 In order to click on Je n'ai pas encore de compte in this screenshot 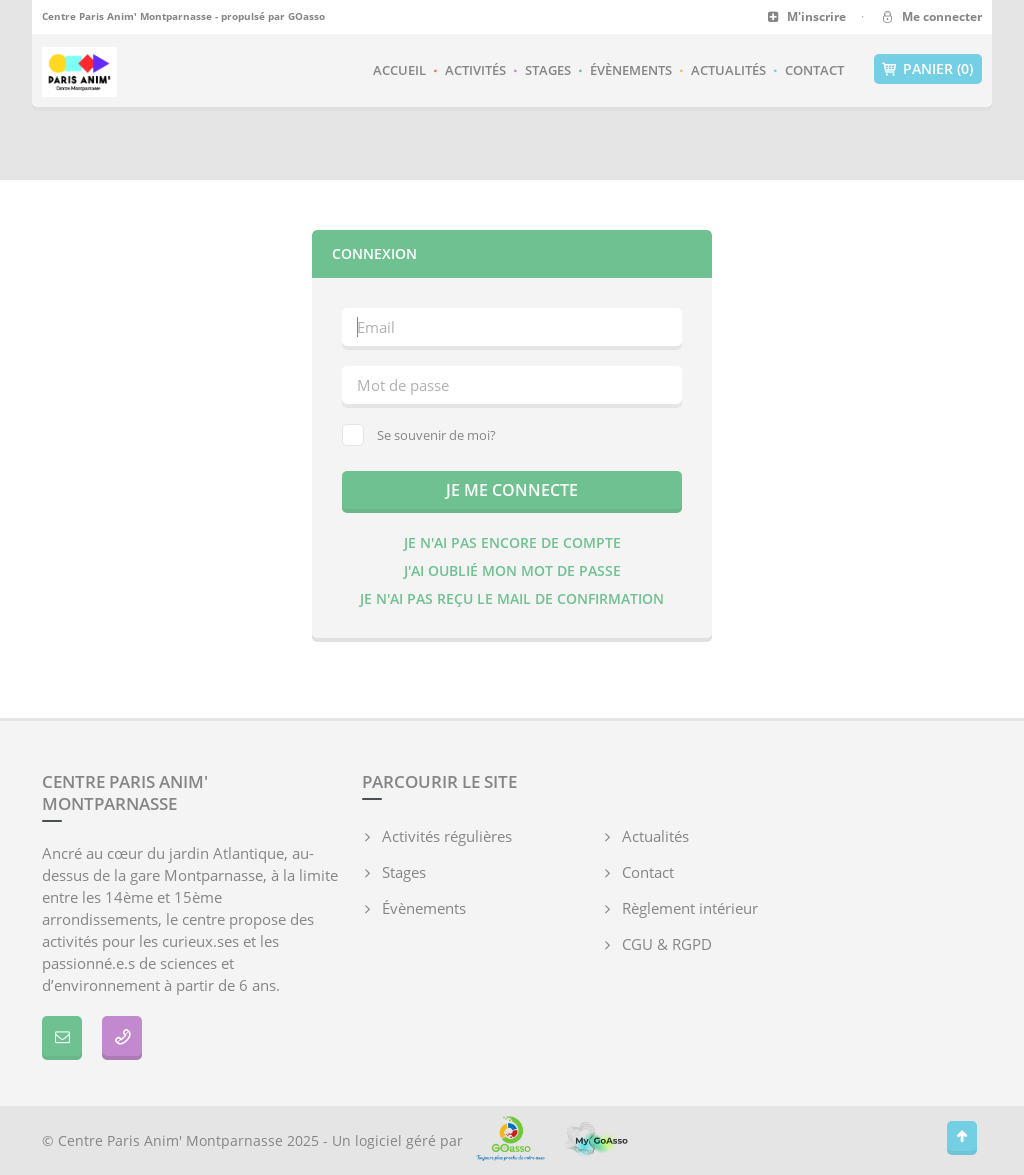, I will do `click(512, 542)`.